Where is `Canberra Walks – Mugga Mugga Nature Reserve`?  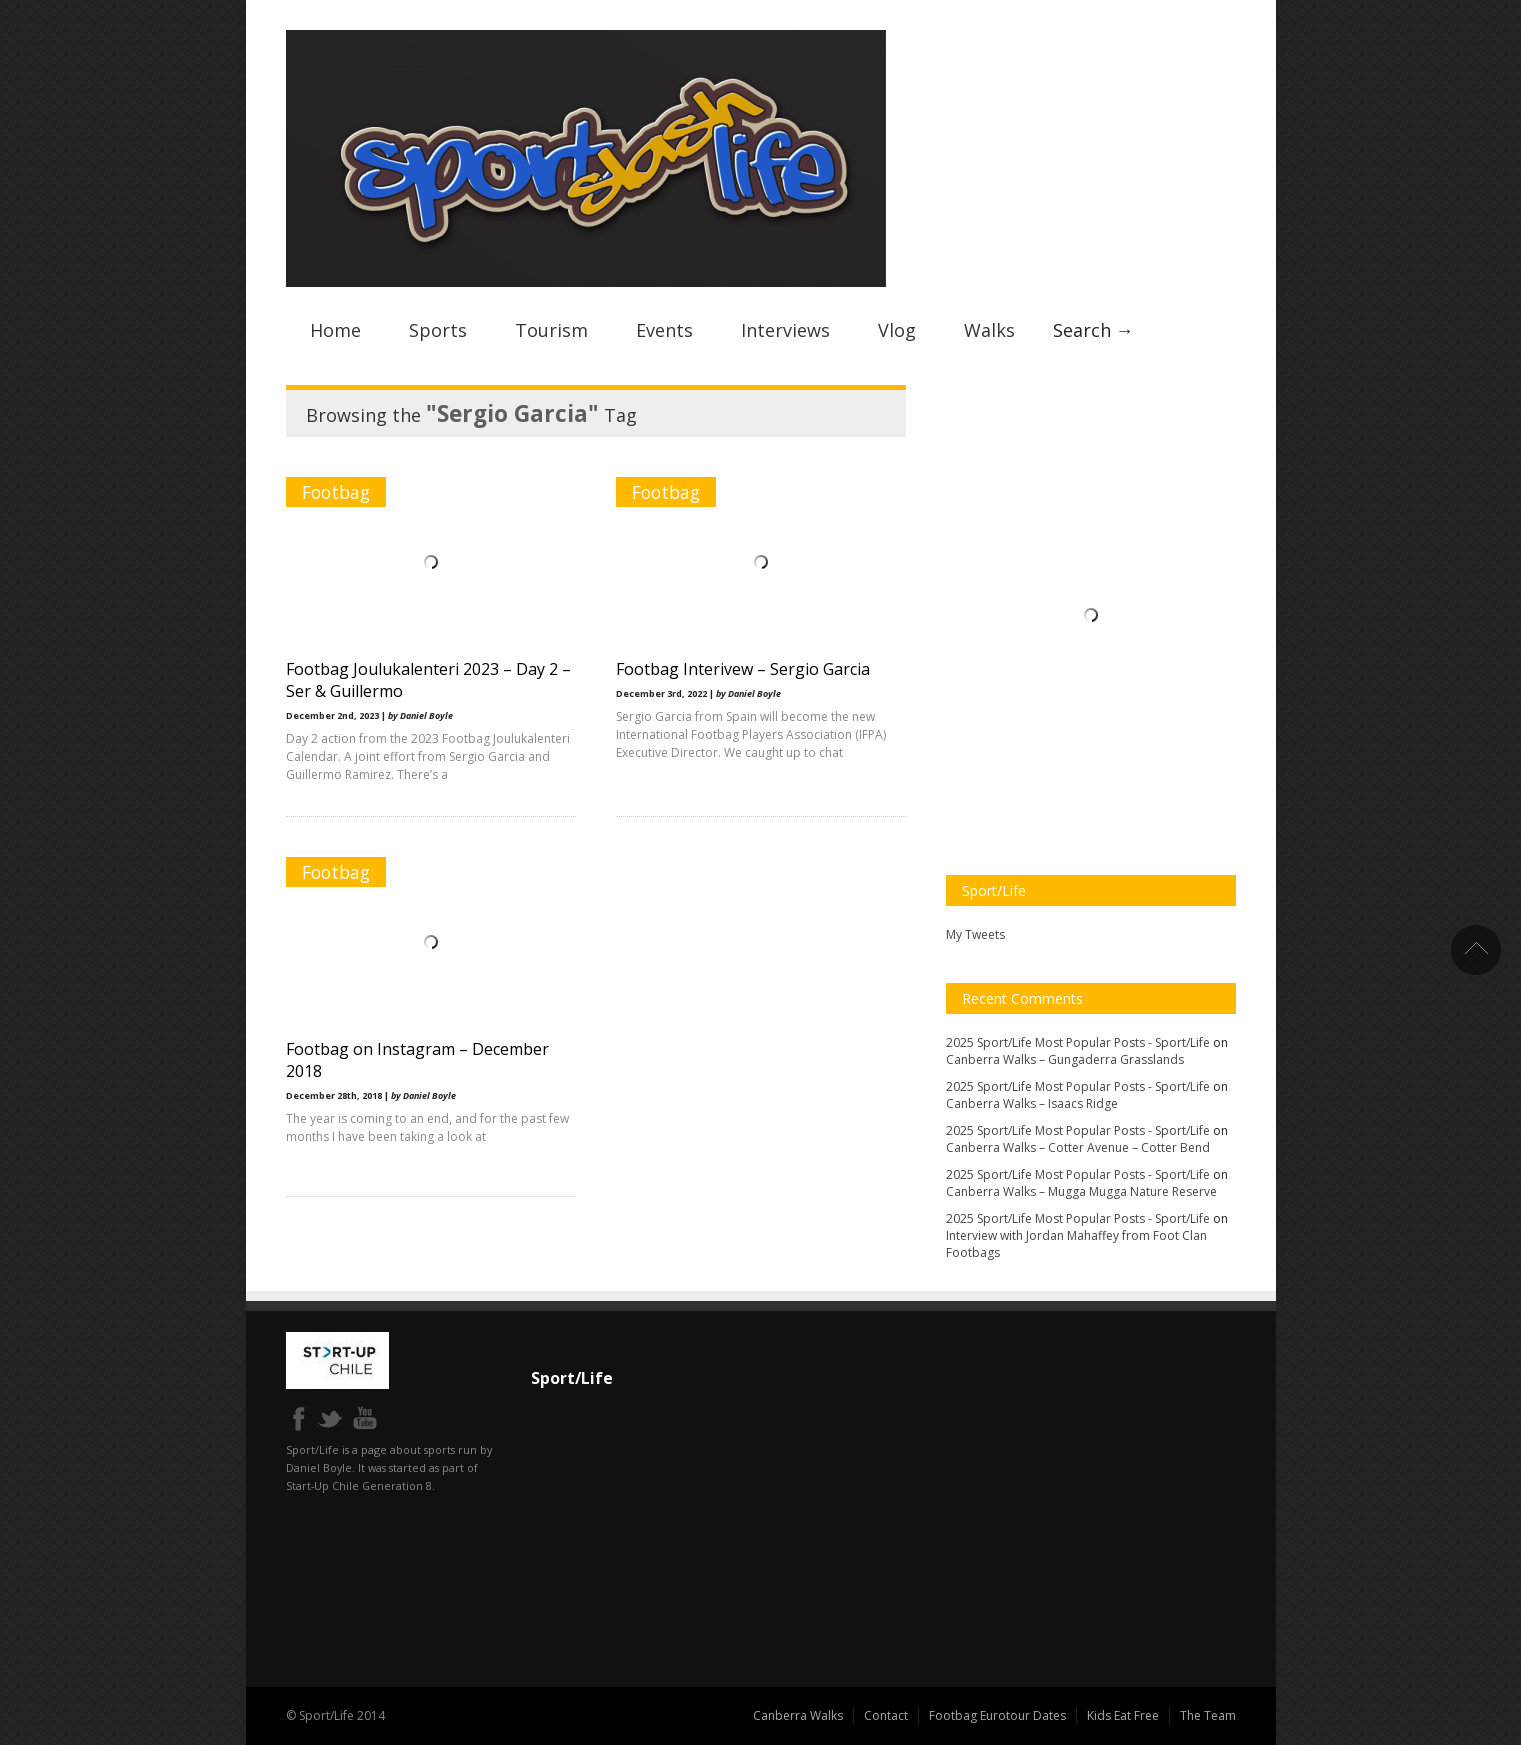
Canberra Walks – Mugga Mugga Nature Reserve is located at coordinates (1081, 1191).